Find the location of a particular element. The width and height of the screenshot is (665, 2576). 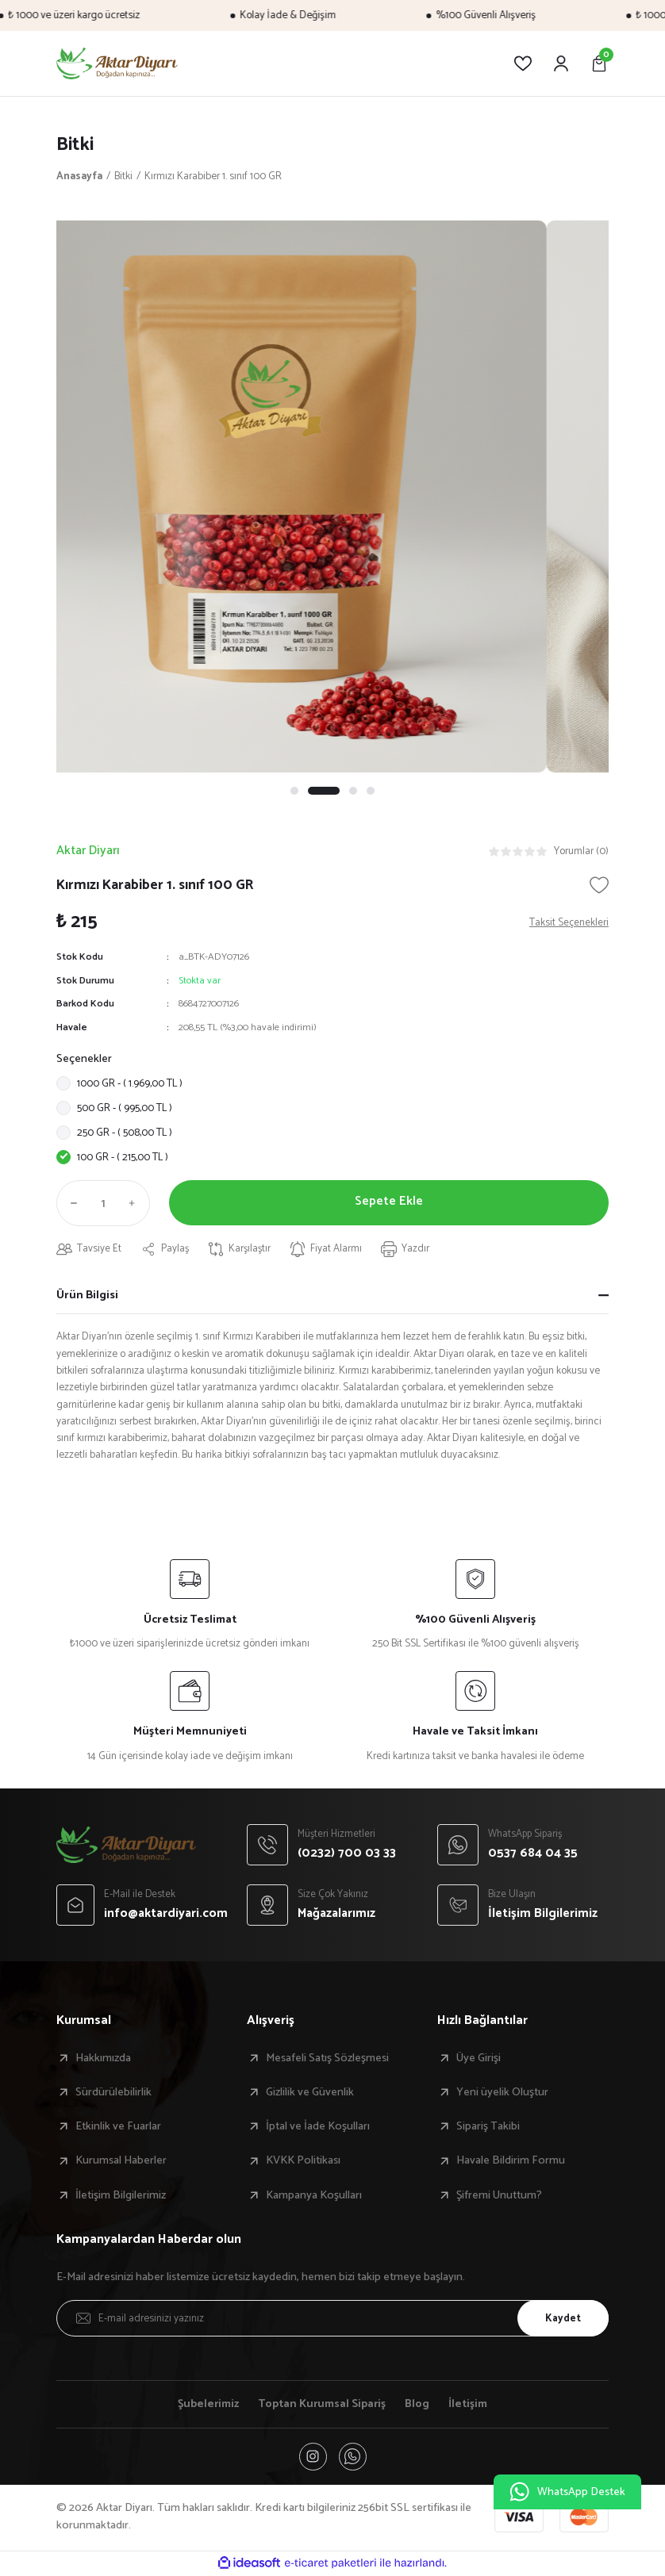

250 GR - ( 508,00 TL ) is located at coordinates (124, 1133).